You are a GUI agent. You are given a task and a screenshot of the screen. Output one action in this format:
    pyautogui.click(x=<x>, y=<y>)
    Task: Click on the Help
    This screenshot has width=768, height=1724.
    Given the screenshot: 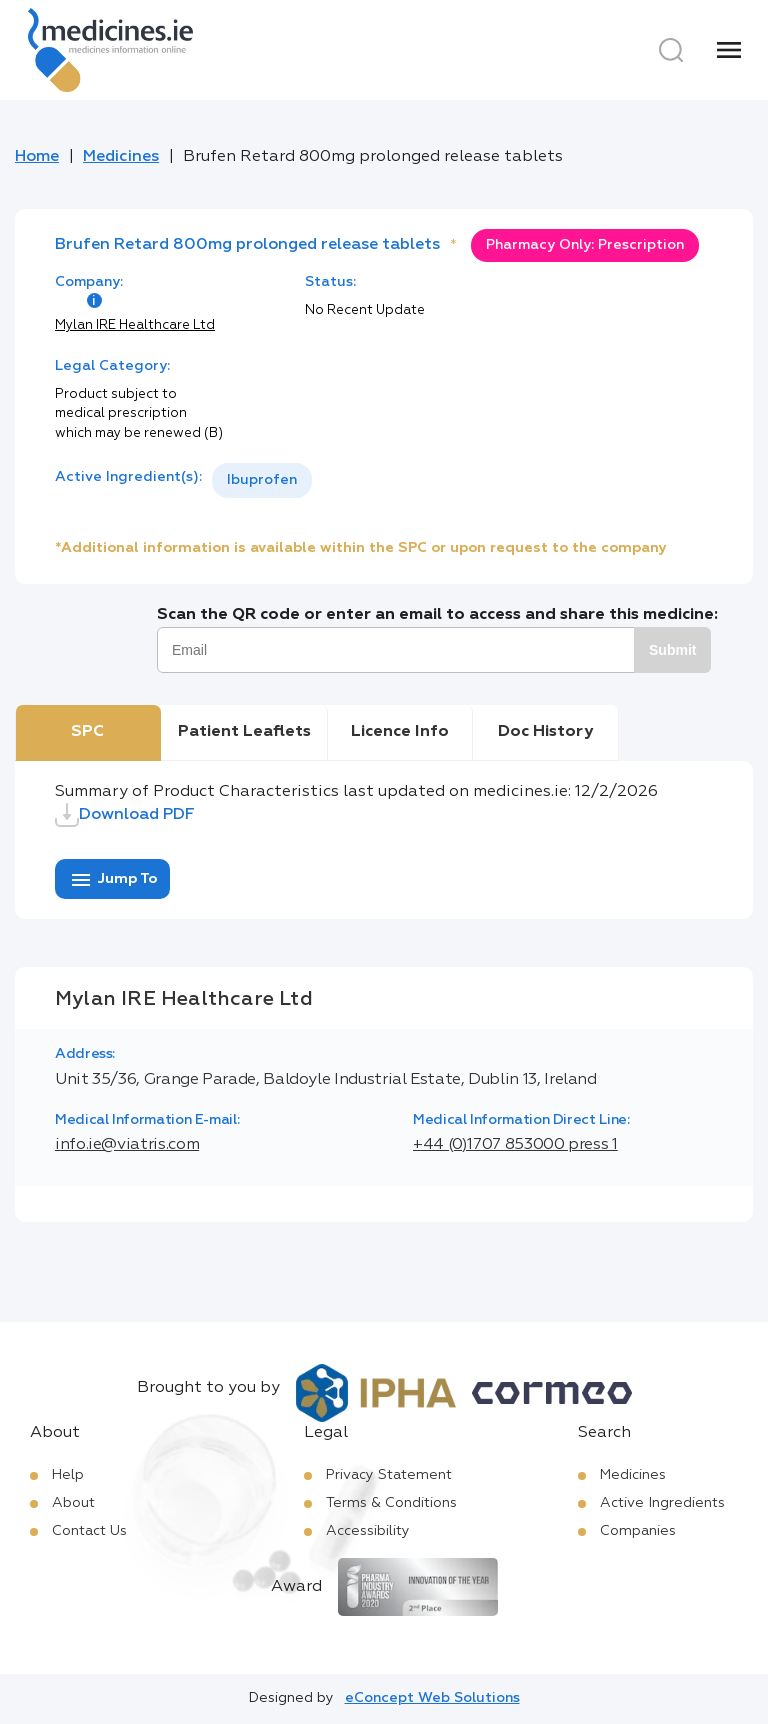 What is the action you would take?
    pyautogui.click(x=68, y=1475)
    